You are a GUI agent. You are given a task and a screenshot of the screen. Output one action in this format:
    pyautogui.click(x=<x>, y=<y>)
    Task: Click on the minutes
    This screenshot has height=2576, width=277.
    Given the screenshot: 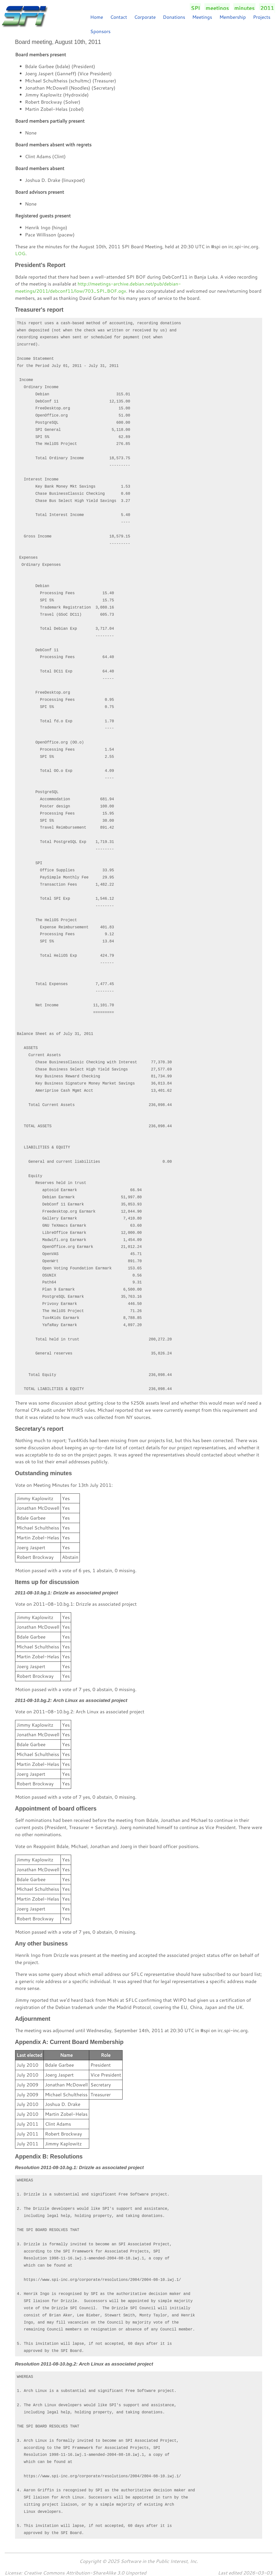 What is the action you would take?
    pyautogui.click(x=244, y=8)
    